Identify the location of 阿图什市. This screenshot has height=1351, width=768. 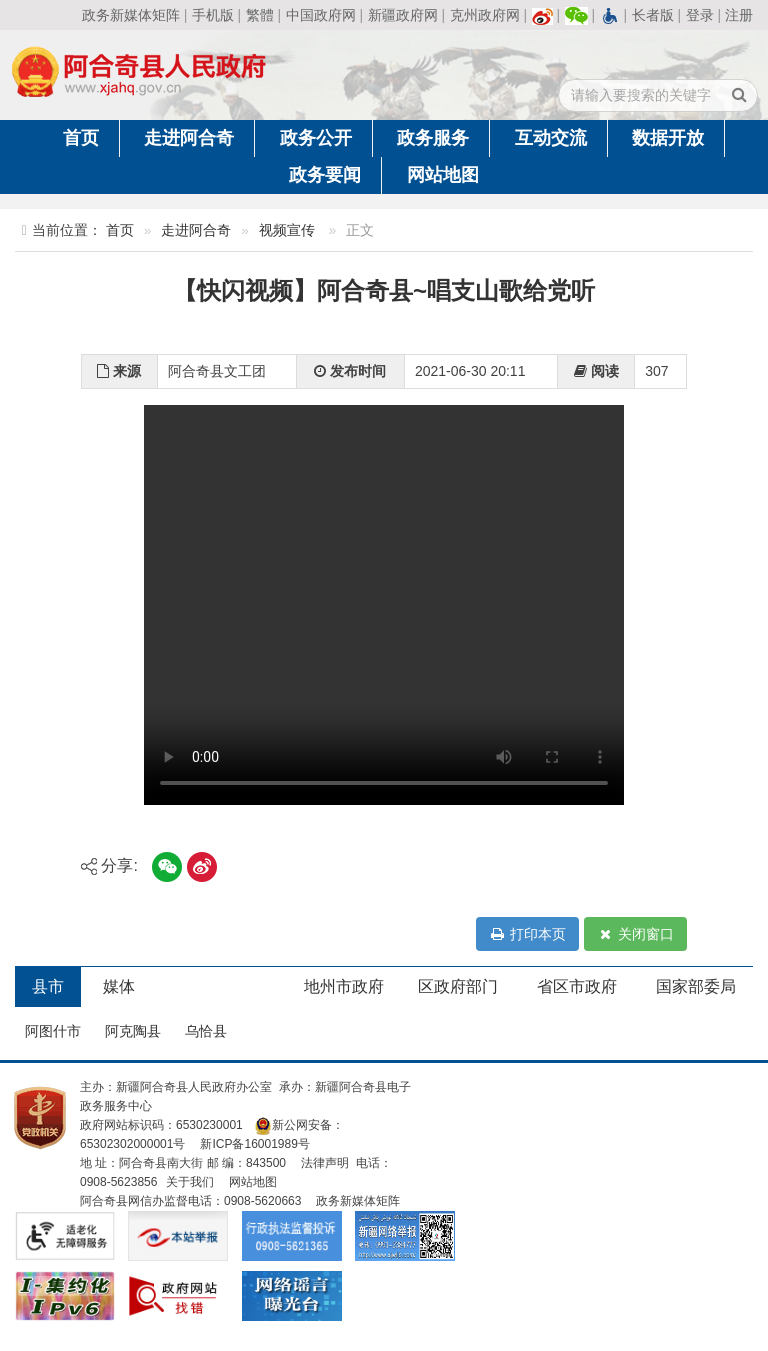
(53, 1031).